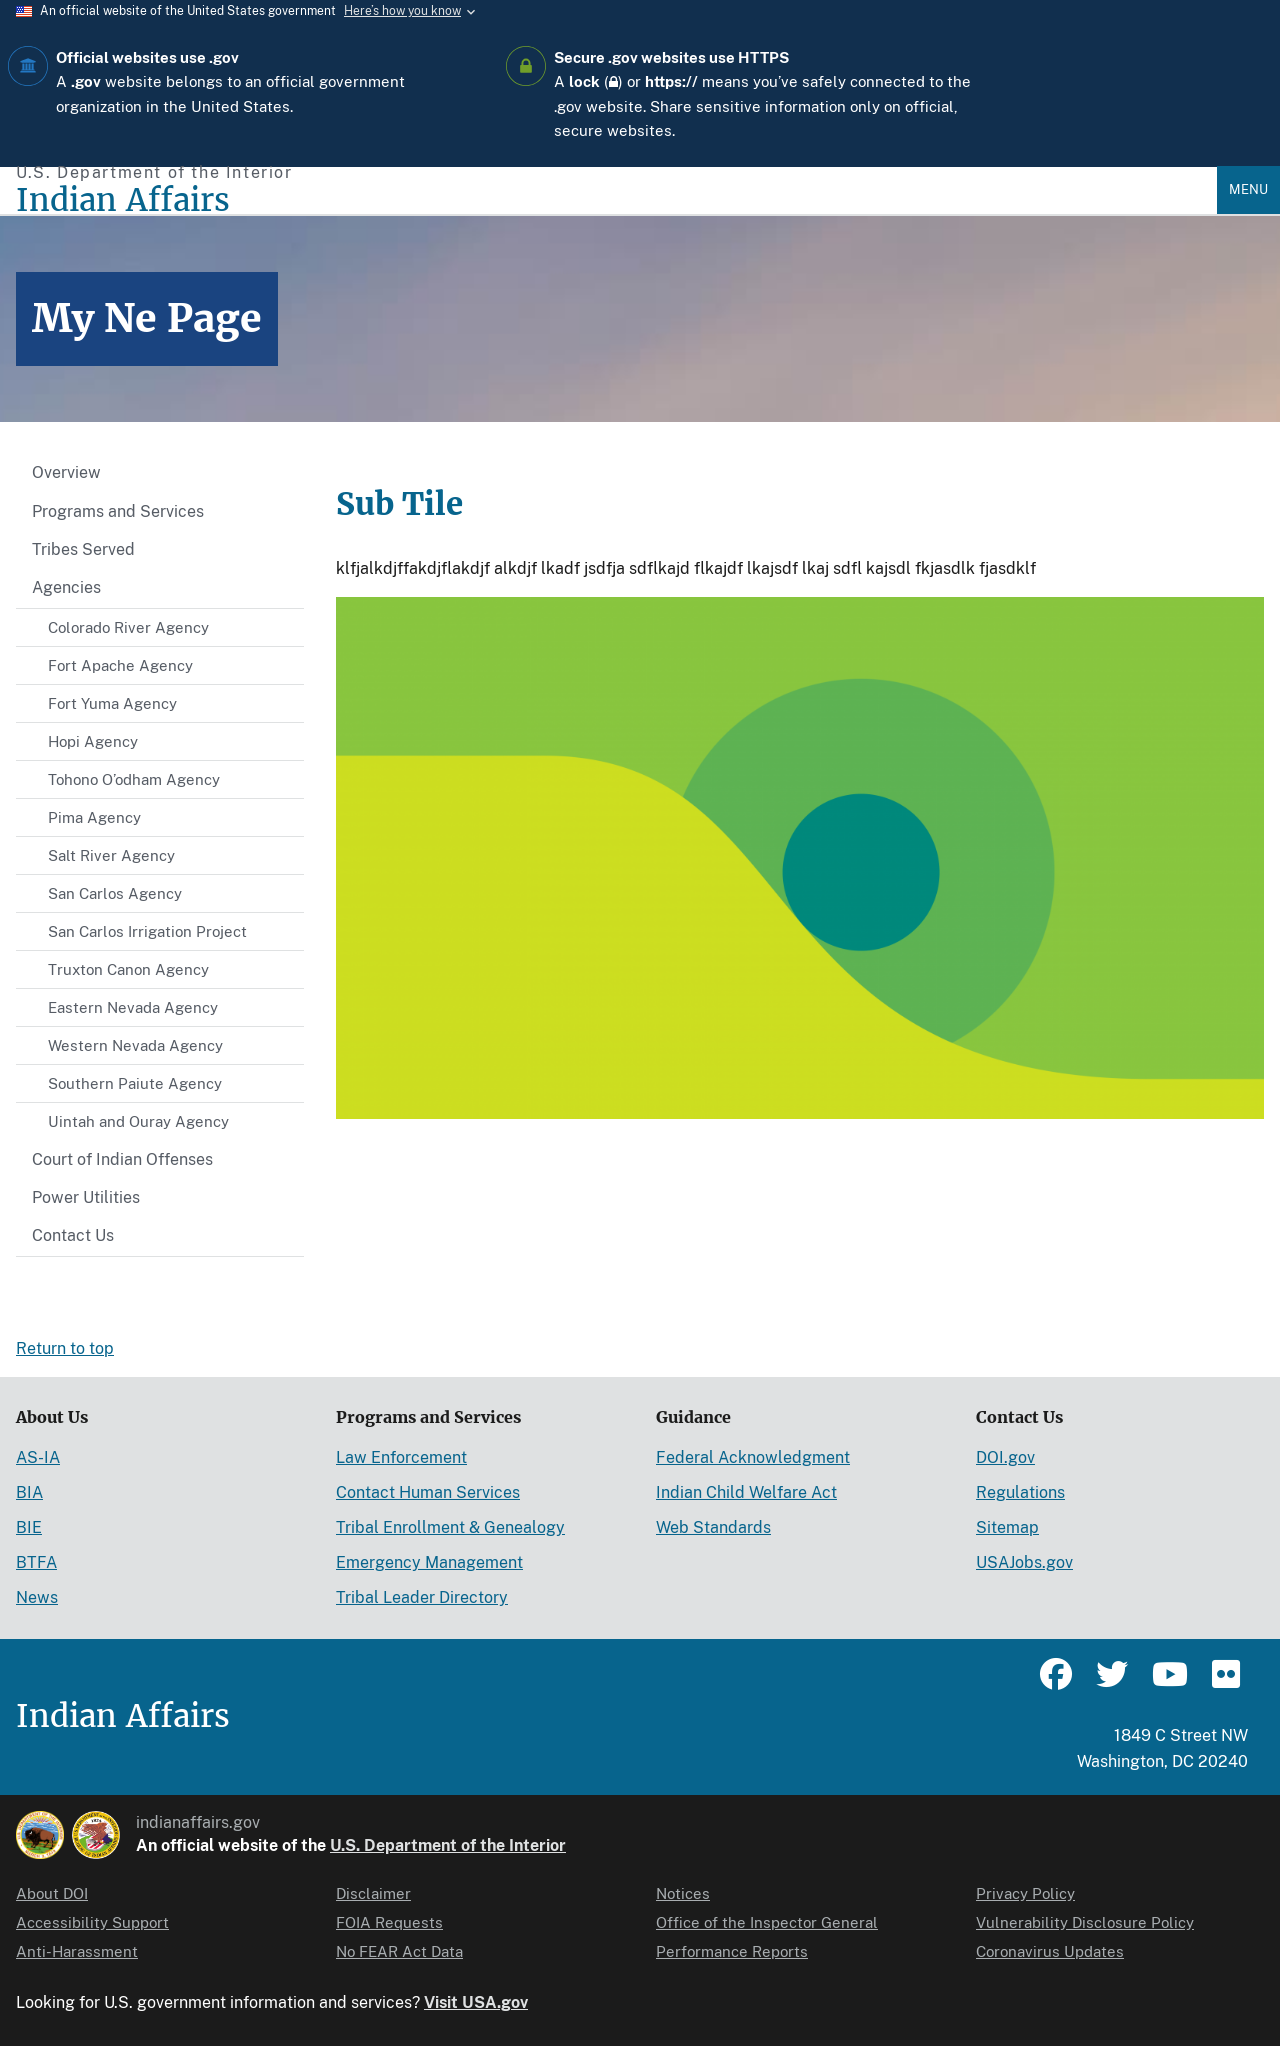 The height and width of the screenshot is (2046, 1280). What do you see at coordinates (428, 1492) in the screenshot?
I see `Contact Human Services` at bounding box center [428, 1492].